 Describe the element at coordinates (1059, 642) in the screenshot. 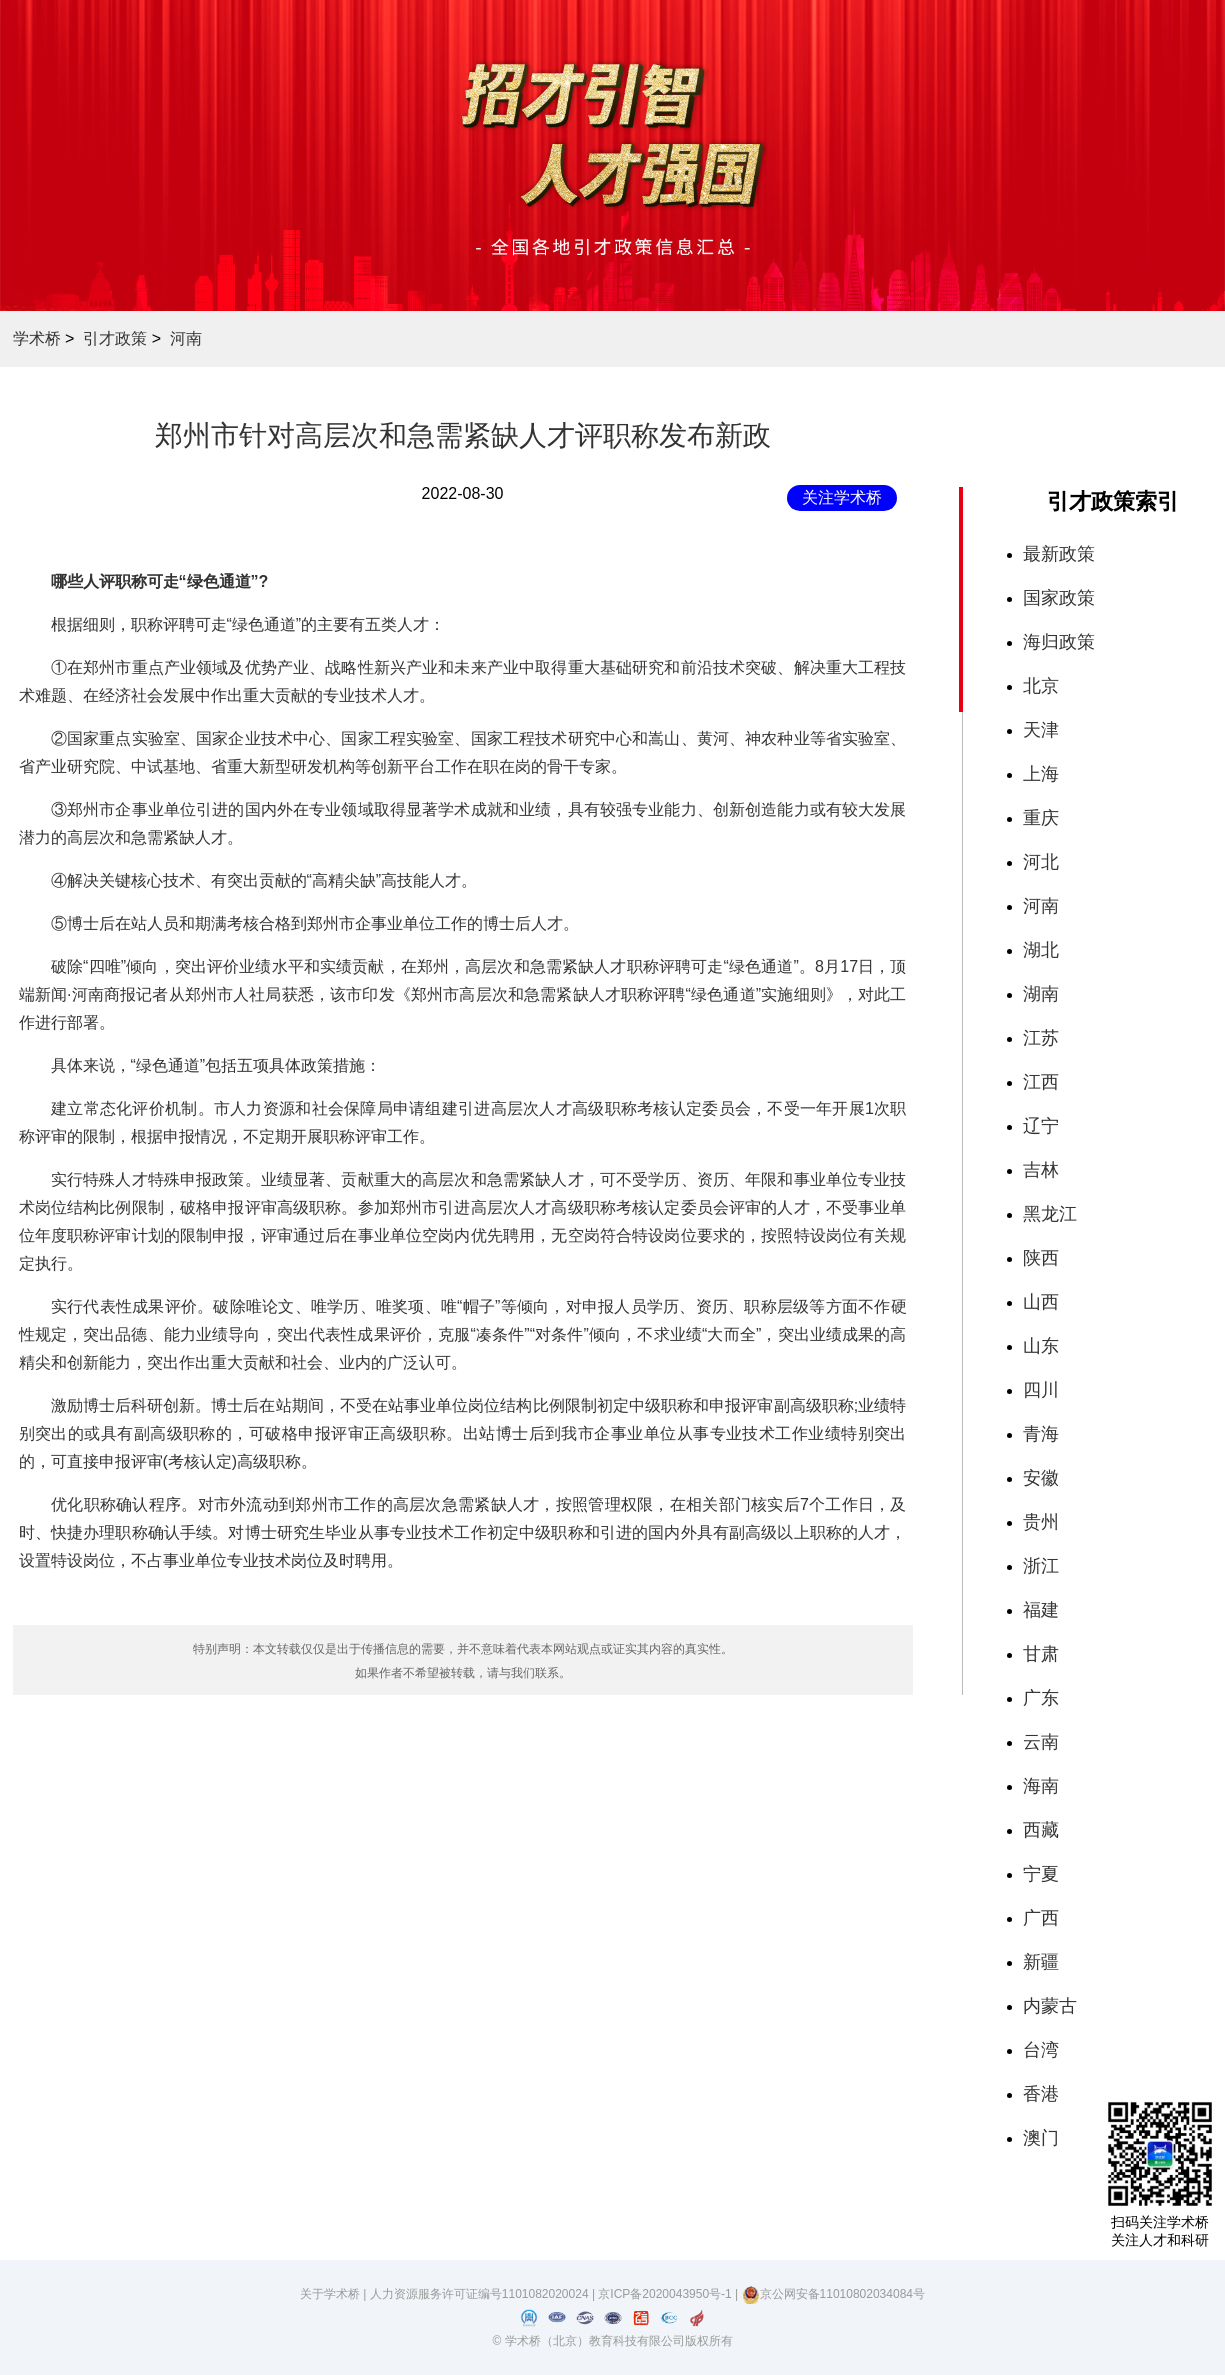

I see `海归政策` at that location.